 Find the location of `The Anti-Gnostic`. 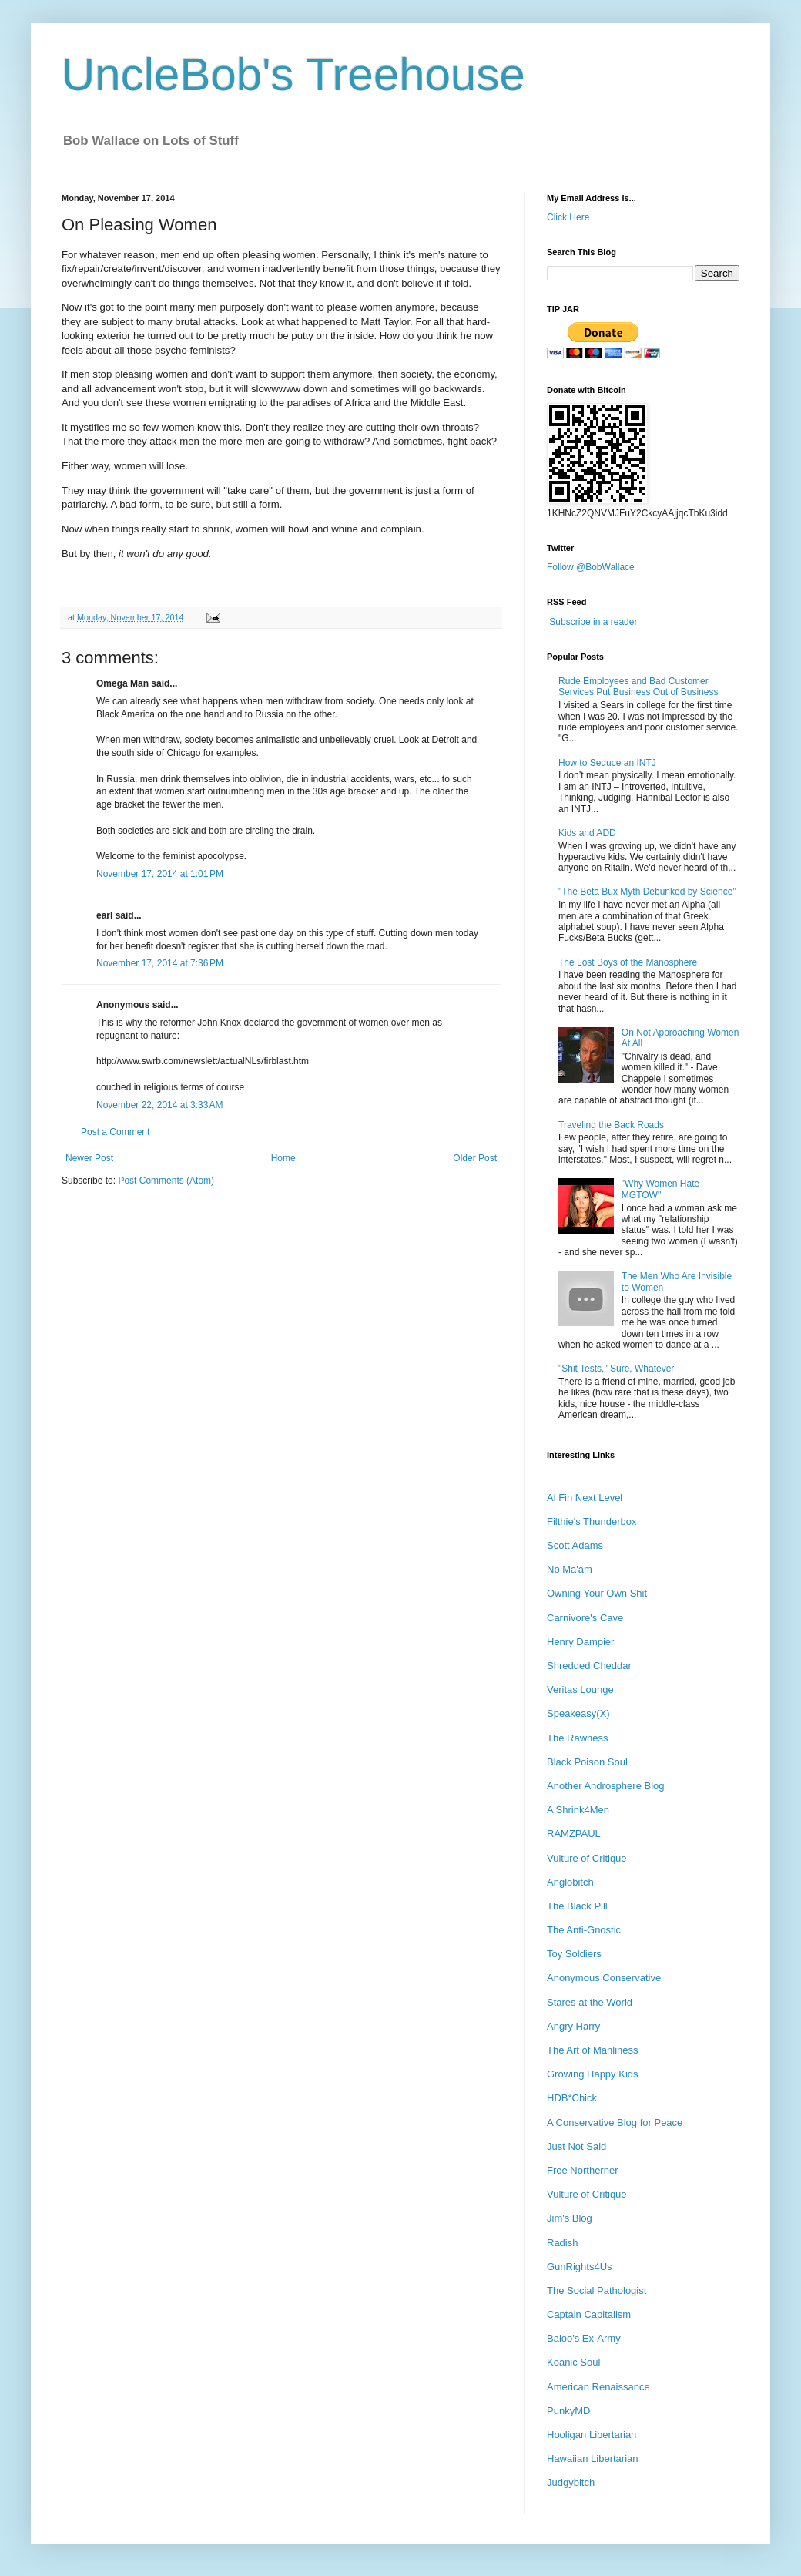

The Anti-Gnostic is located at coordinates (584, 1930).